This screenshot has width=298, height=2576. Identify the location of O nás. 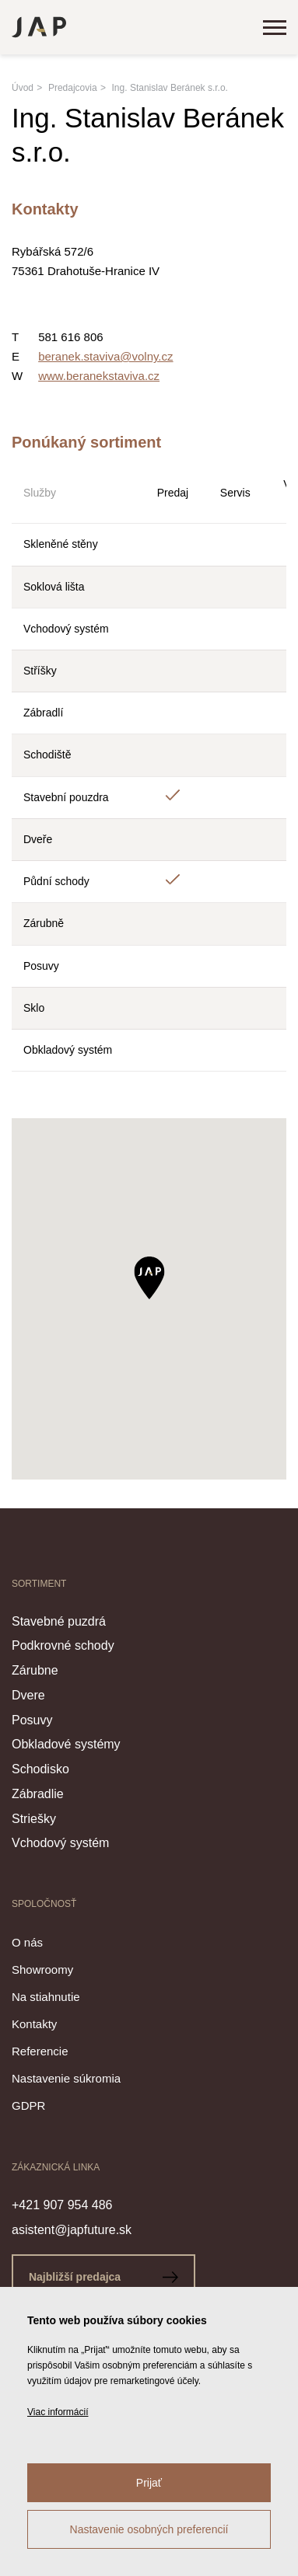
(27, 1942).